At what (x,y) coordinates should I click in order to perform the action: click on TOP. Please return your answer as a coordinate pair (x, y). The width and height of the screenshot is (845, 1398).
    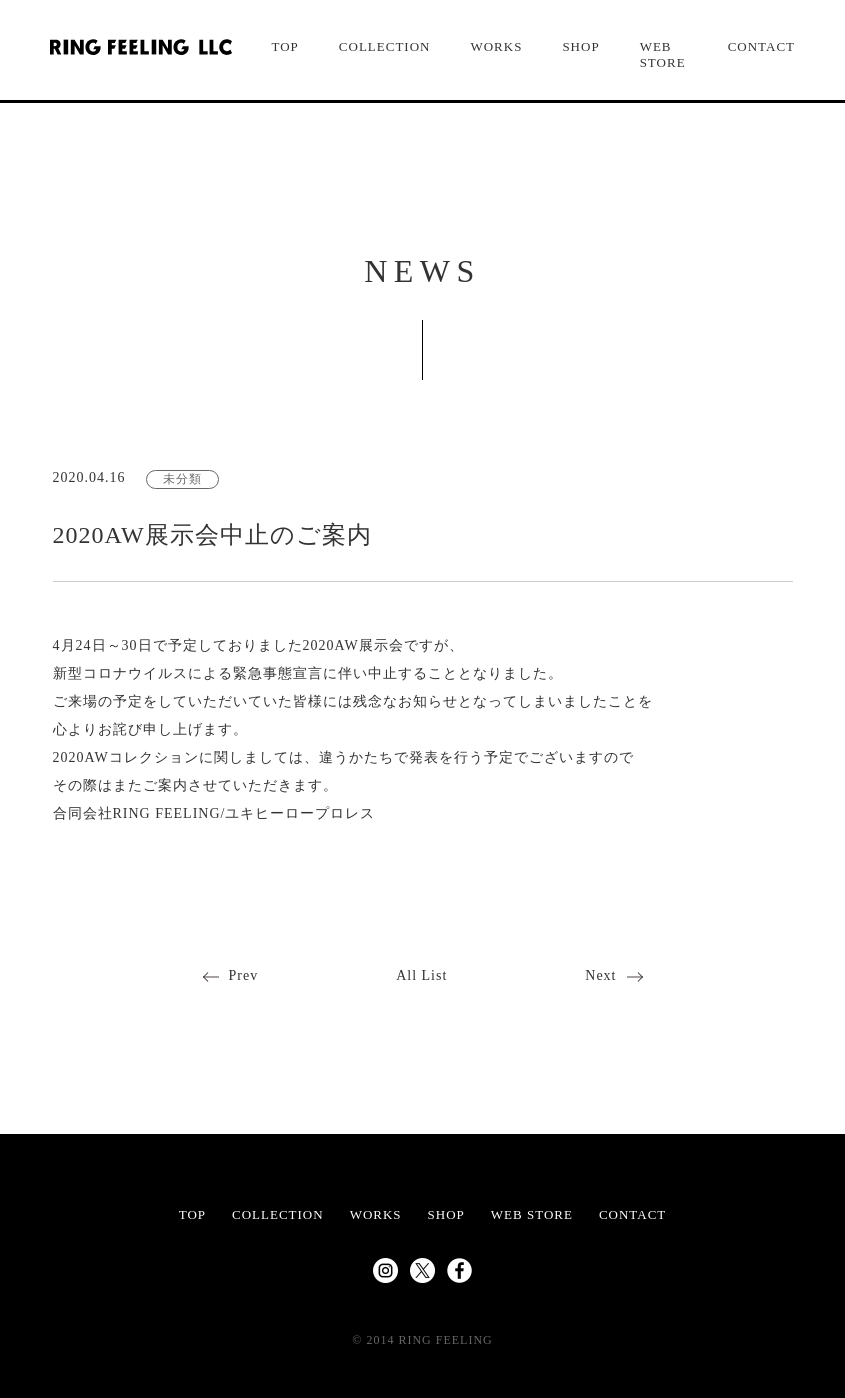
    Looking at the image, I should click on (285, 46).